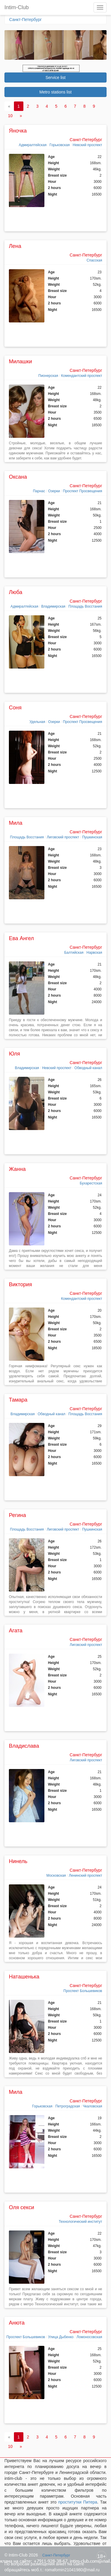 This screenshot has height=2576, width=111. I want to click on Виктория, so click(20, 1284).